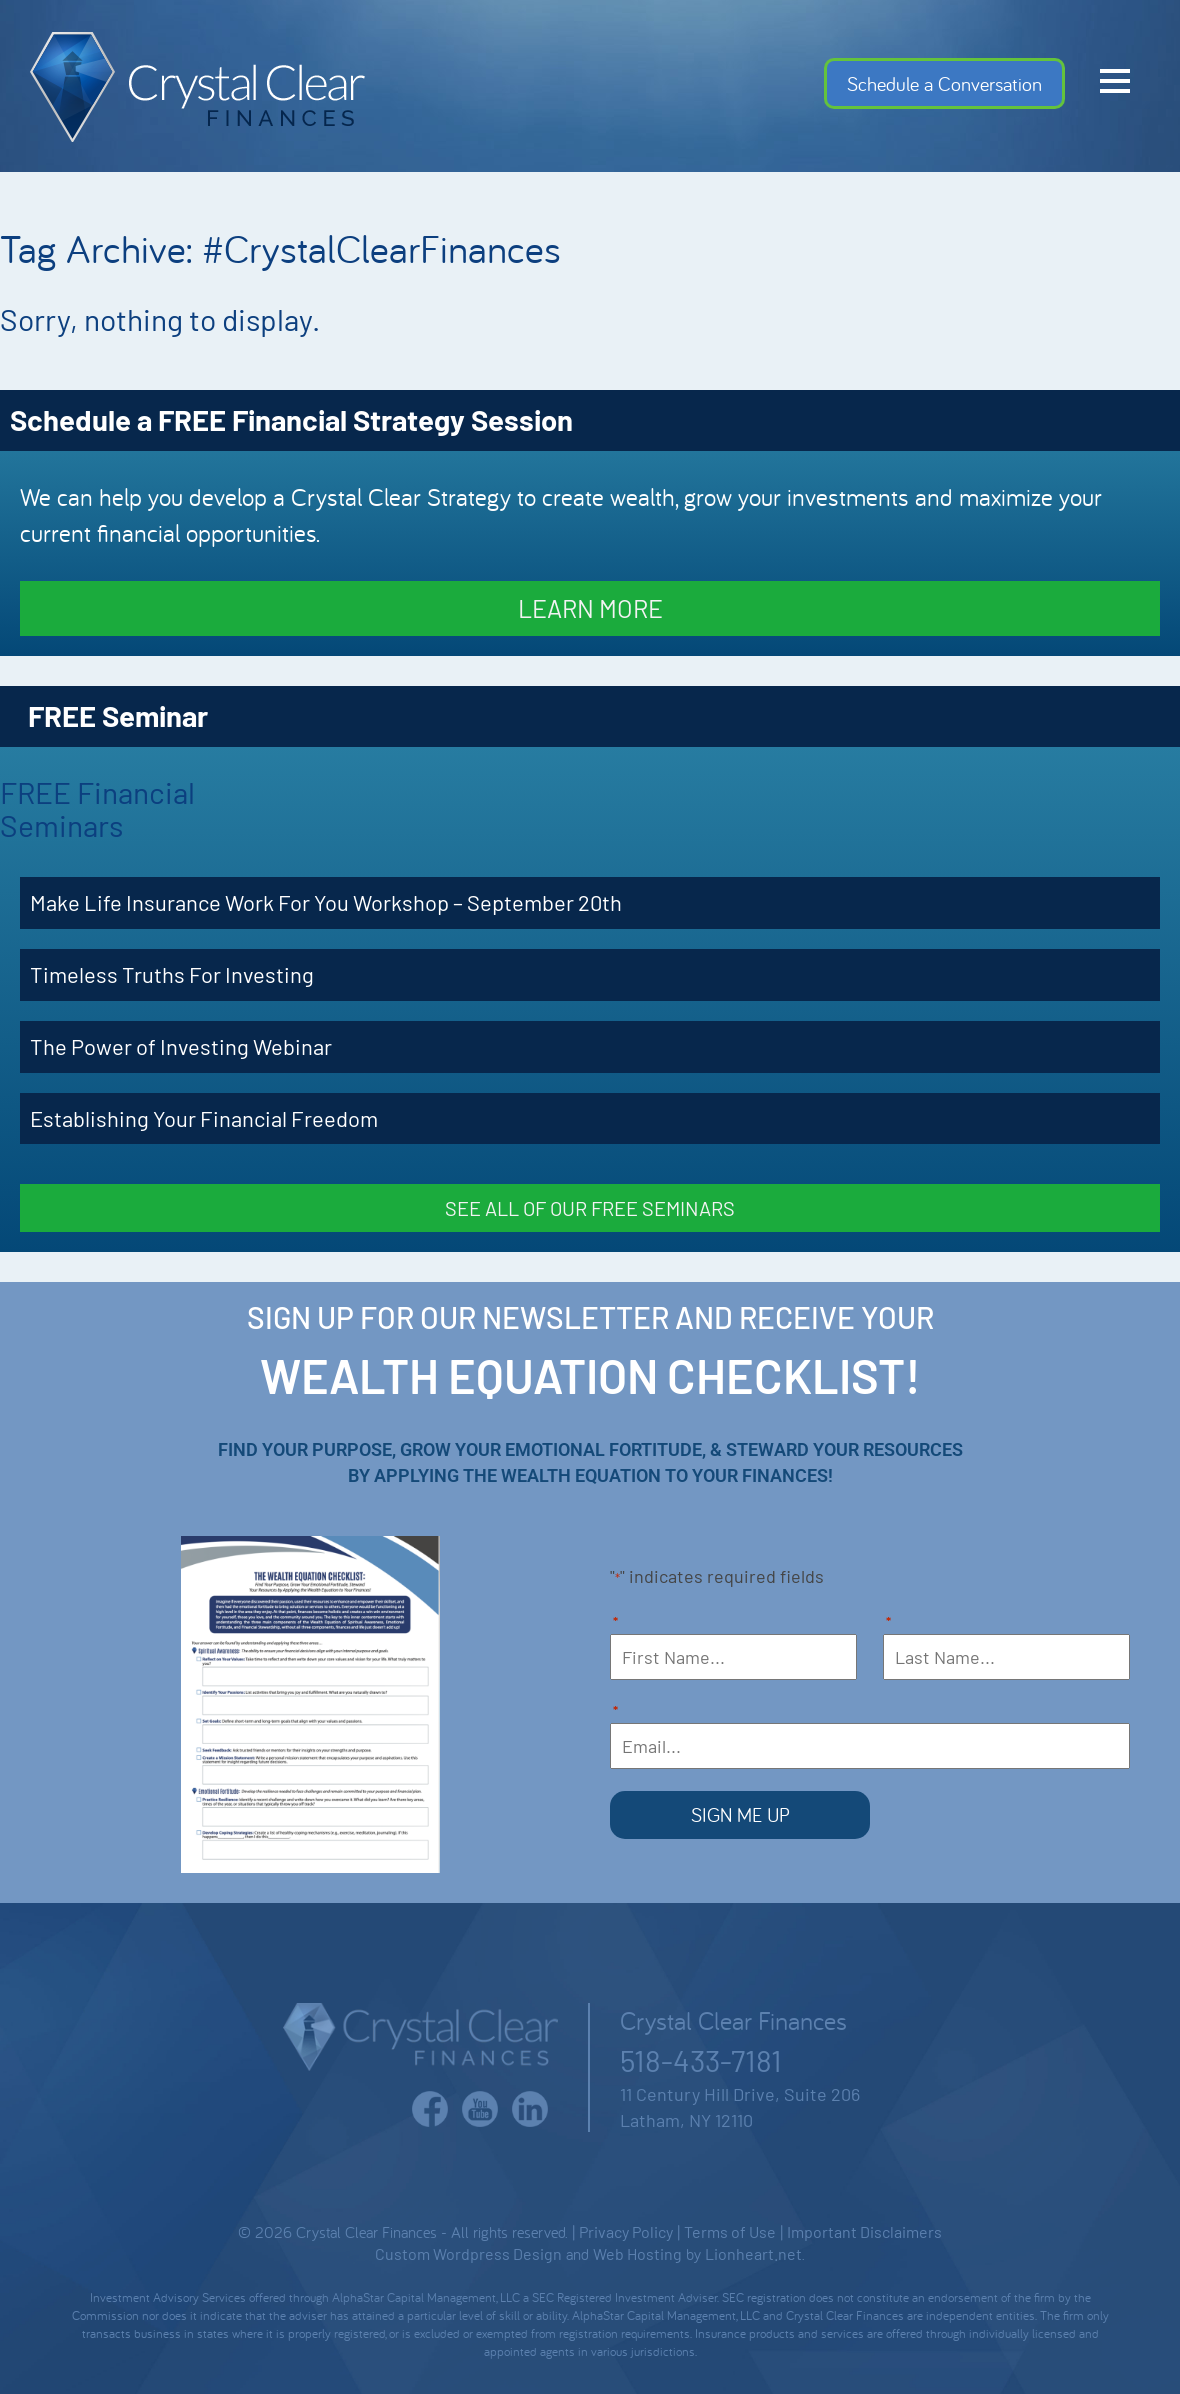 The width and height of the screenshot is (1180, 2394). What do you see at coordinates (615, 1712) in the screenshot?
I see `Email` at bounding box center [615, 1712].